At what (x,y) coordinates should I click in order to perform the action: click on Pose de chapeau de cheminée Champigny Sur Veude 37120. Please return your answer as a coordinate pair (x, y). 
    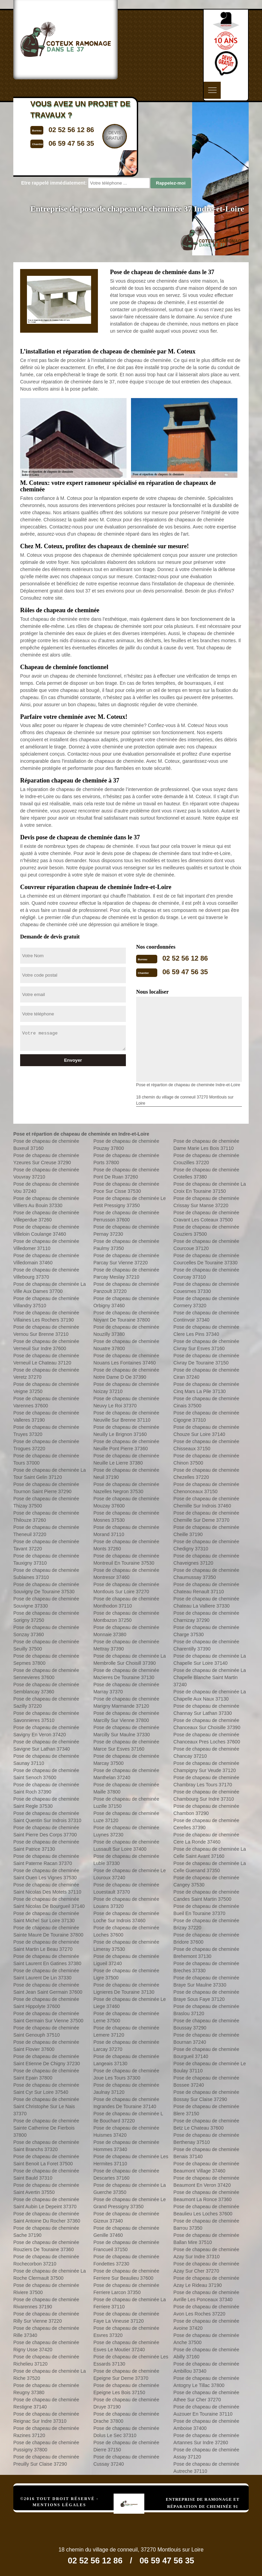
    Looking at the image, I should click on (206, 1766).